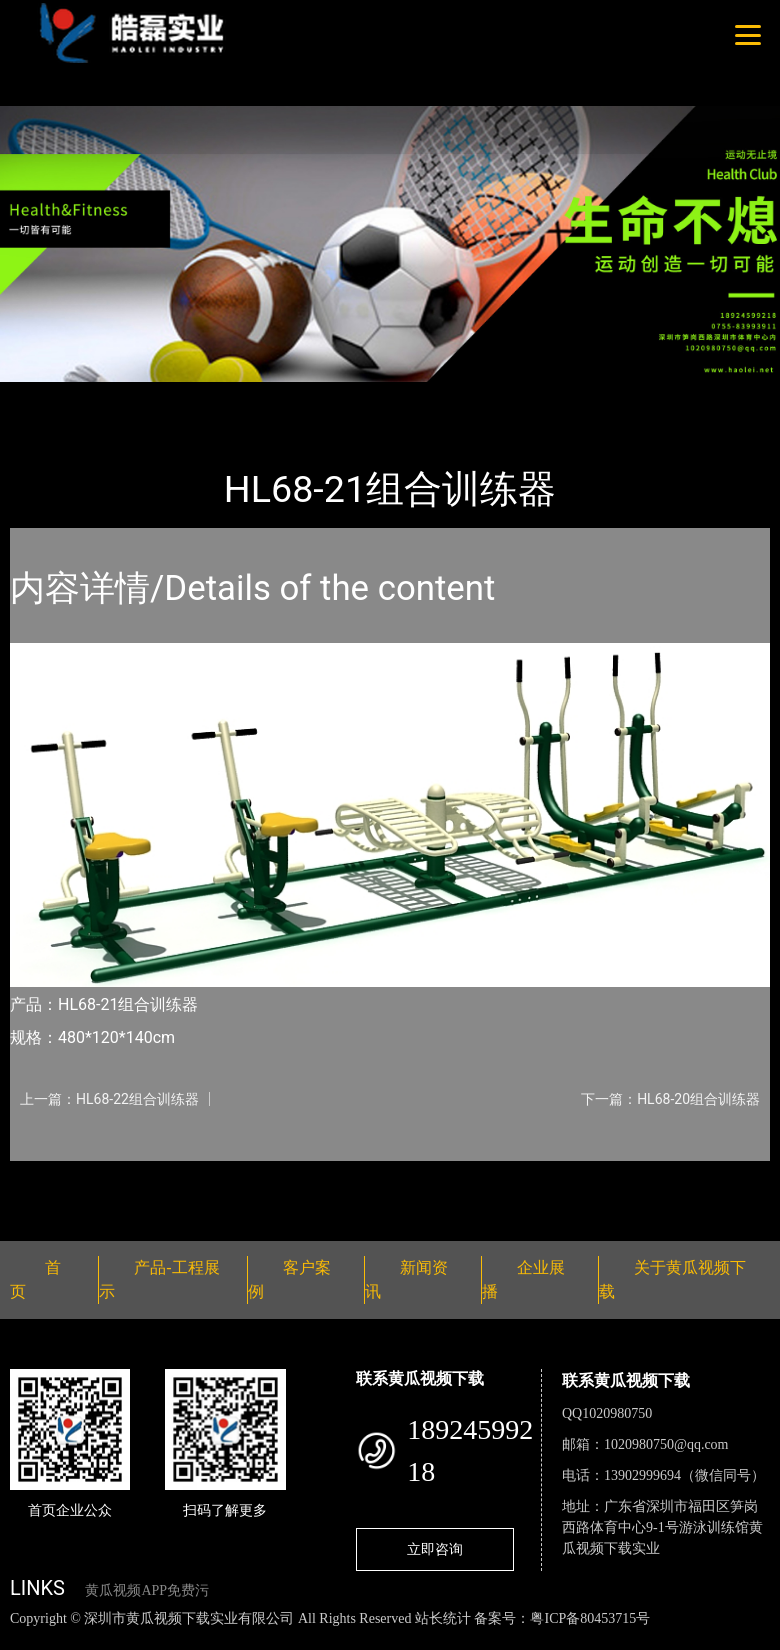 The width and height of the screenshot is (780, 1650). What do you see at coordinates (45, 395) in the screenshot?
I see `首页` at bounding box center [45, 395].